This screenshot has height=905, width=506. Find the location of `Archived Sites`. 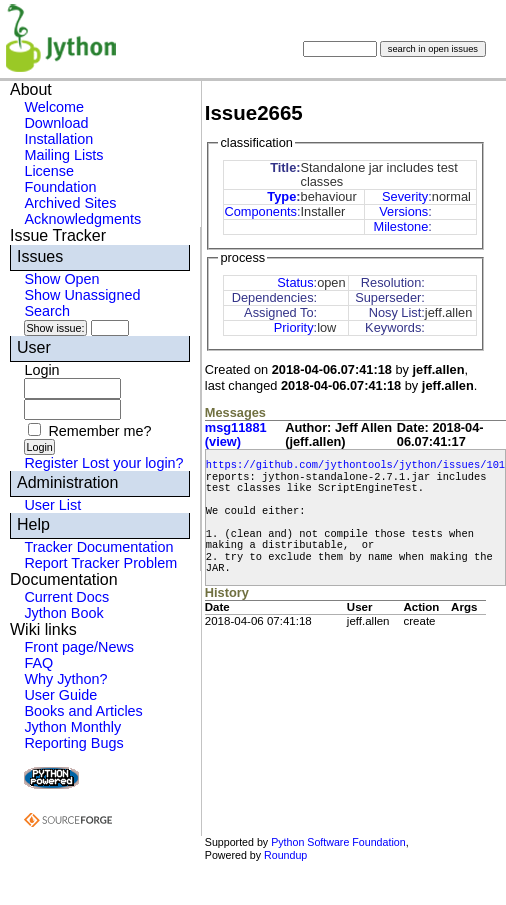

Archived Sites is located at coordinates (70, 203).